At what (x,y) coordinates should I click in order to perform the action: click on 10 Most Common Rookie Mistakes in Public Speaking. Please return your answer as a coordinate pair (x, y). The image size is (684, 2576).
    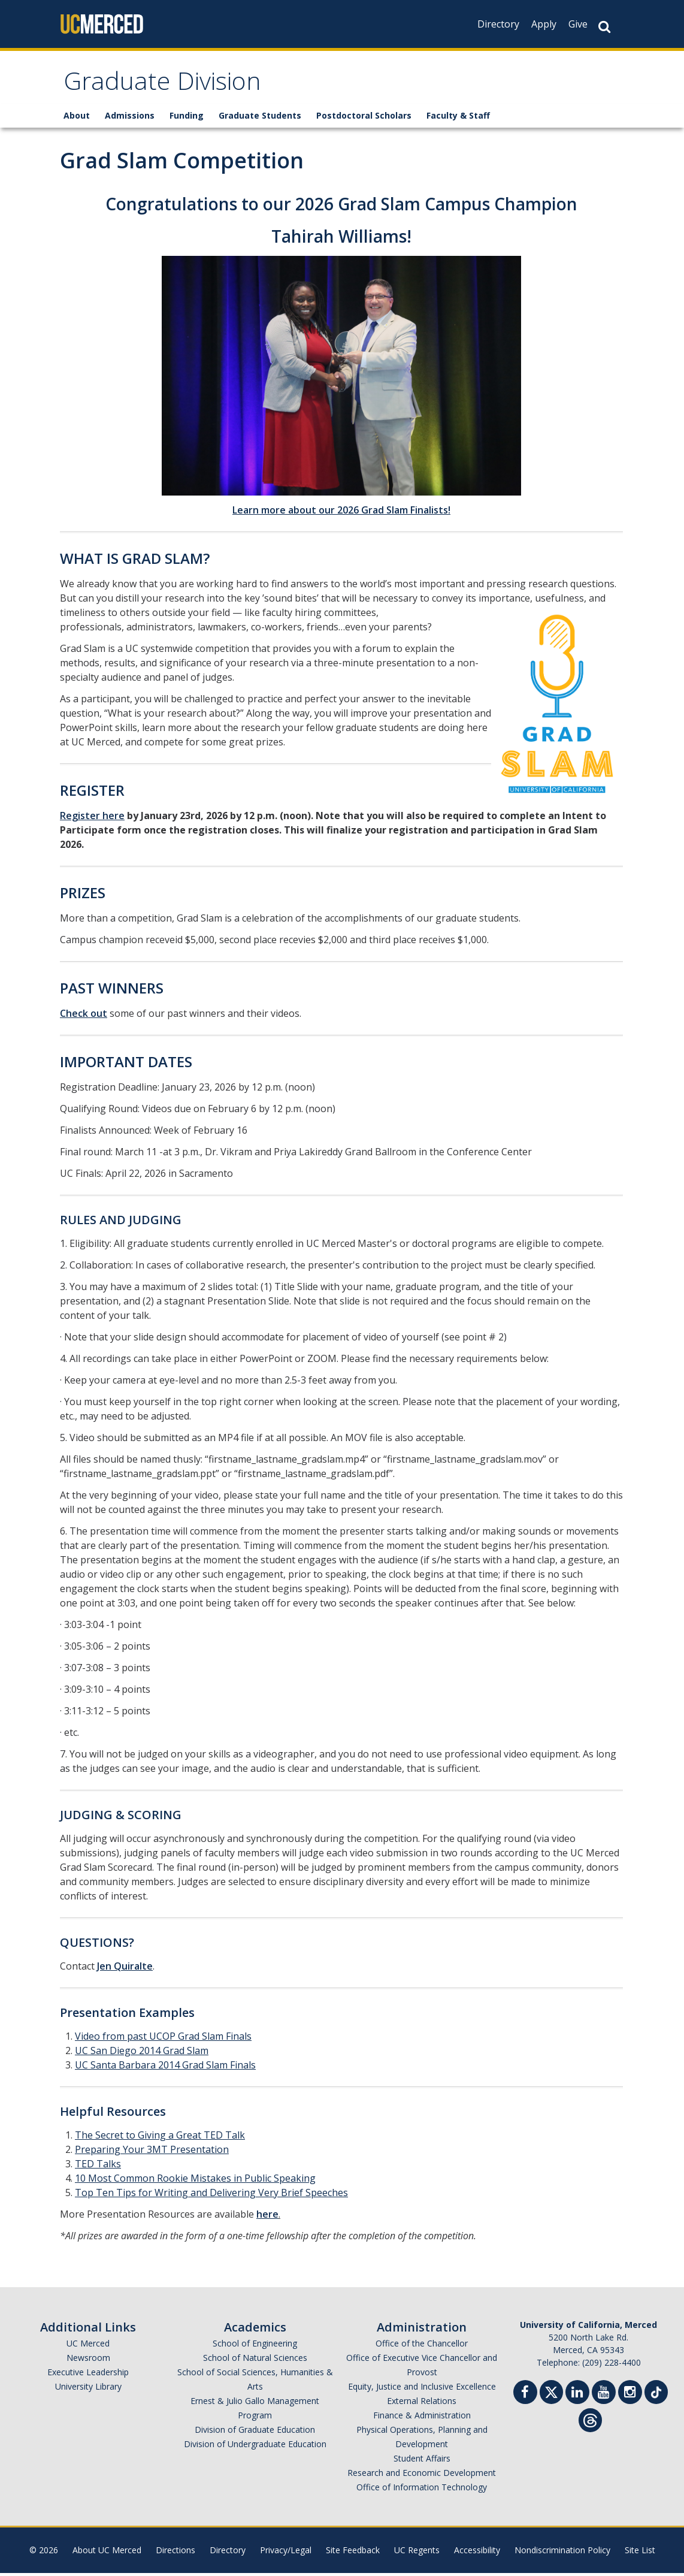
    Looking at the image, I should click on (195, 2181).